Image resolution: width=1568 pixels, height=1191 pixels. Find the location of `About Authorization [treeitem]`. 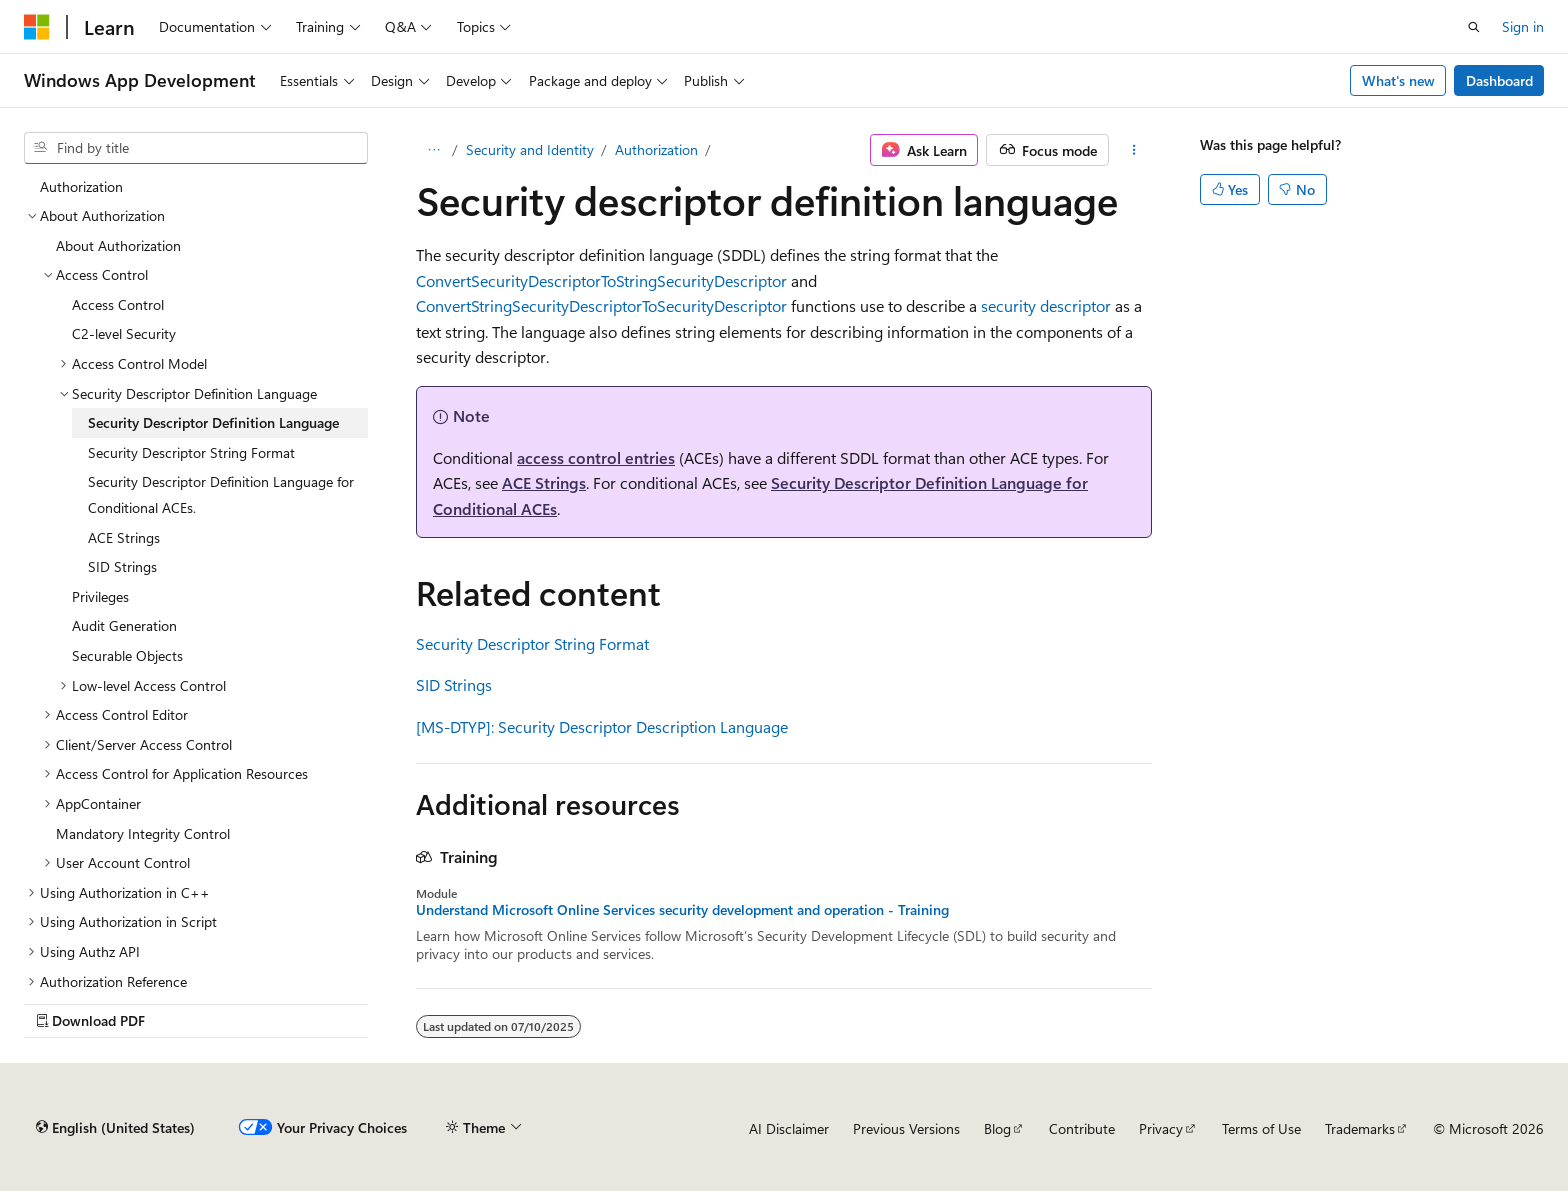

About Authorization [treeitem] is located at coordinates (118, 245).